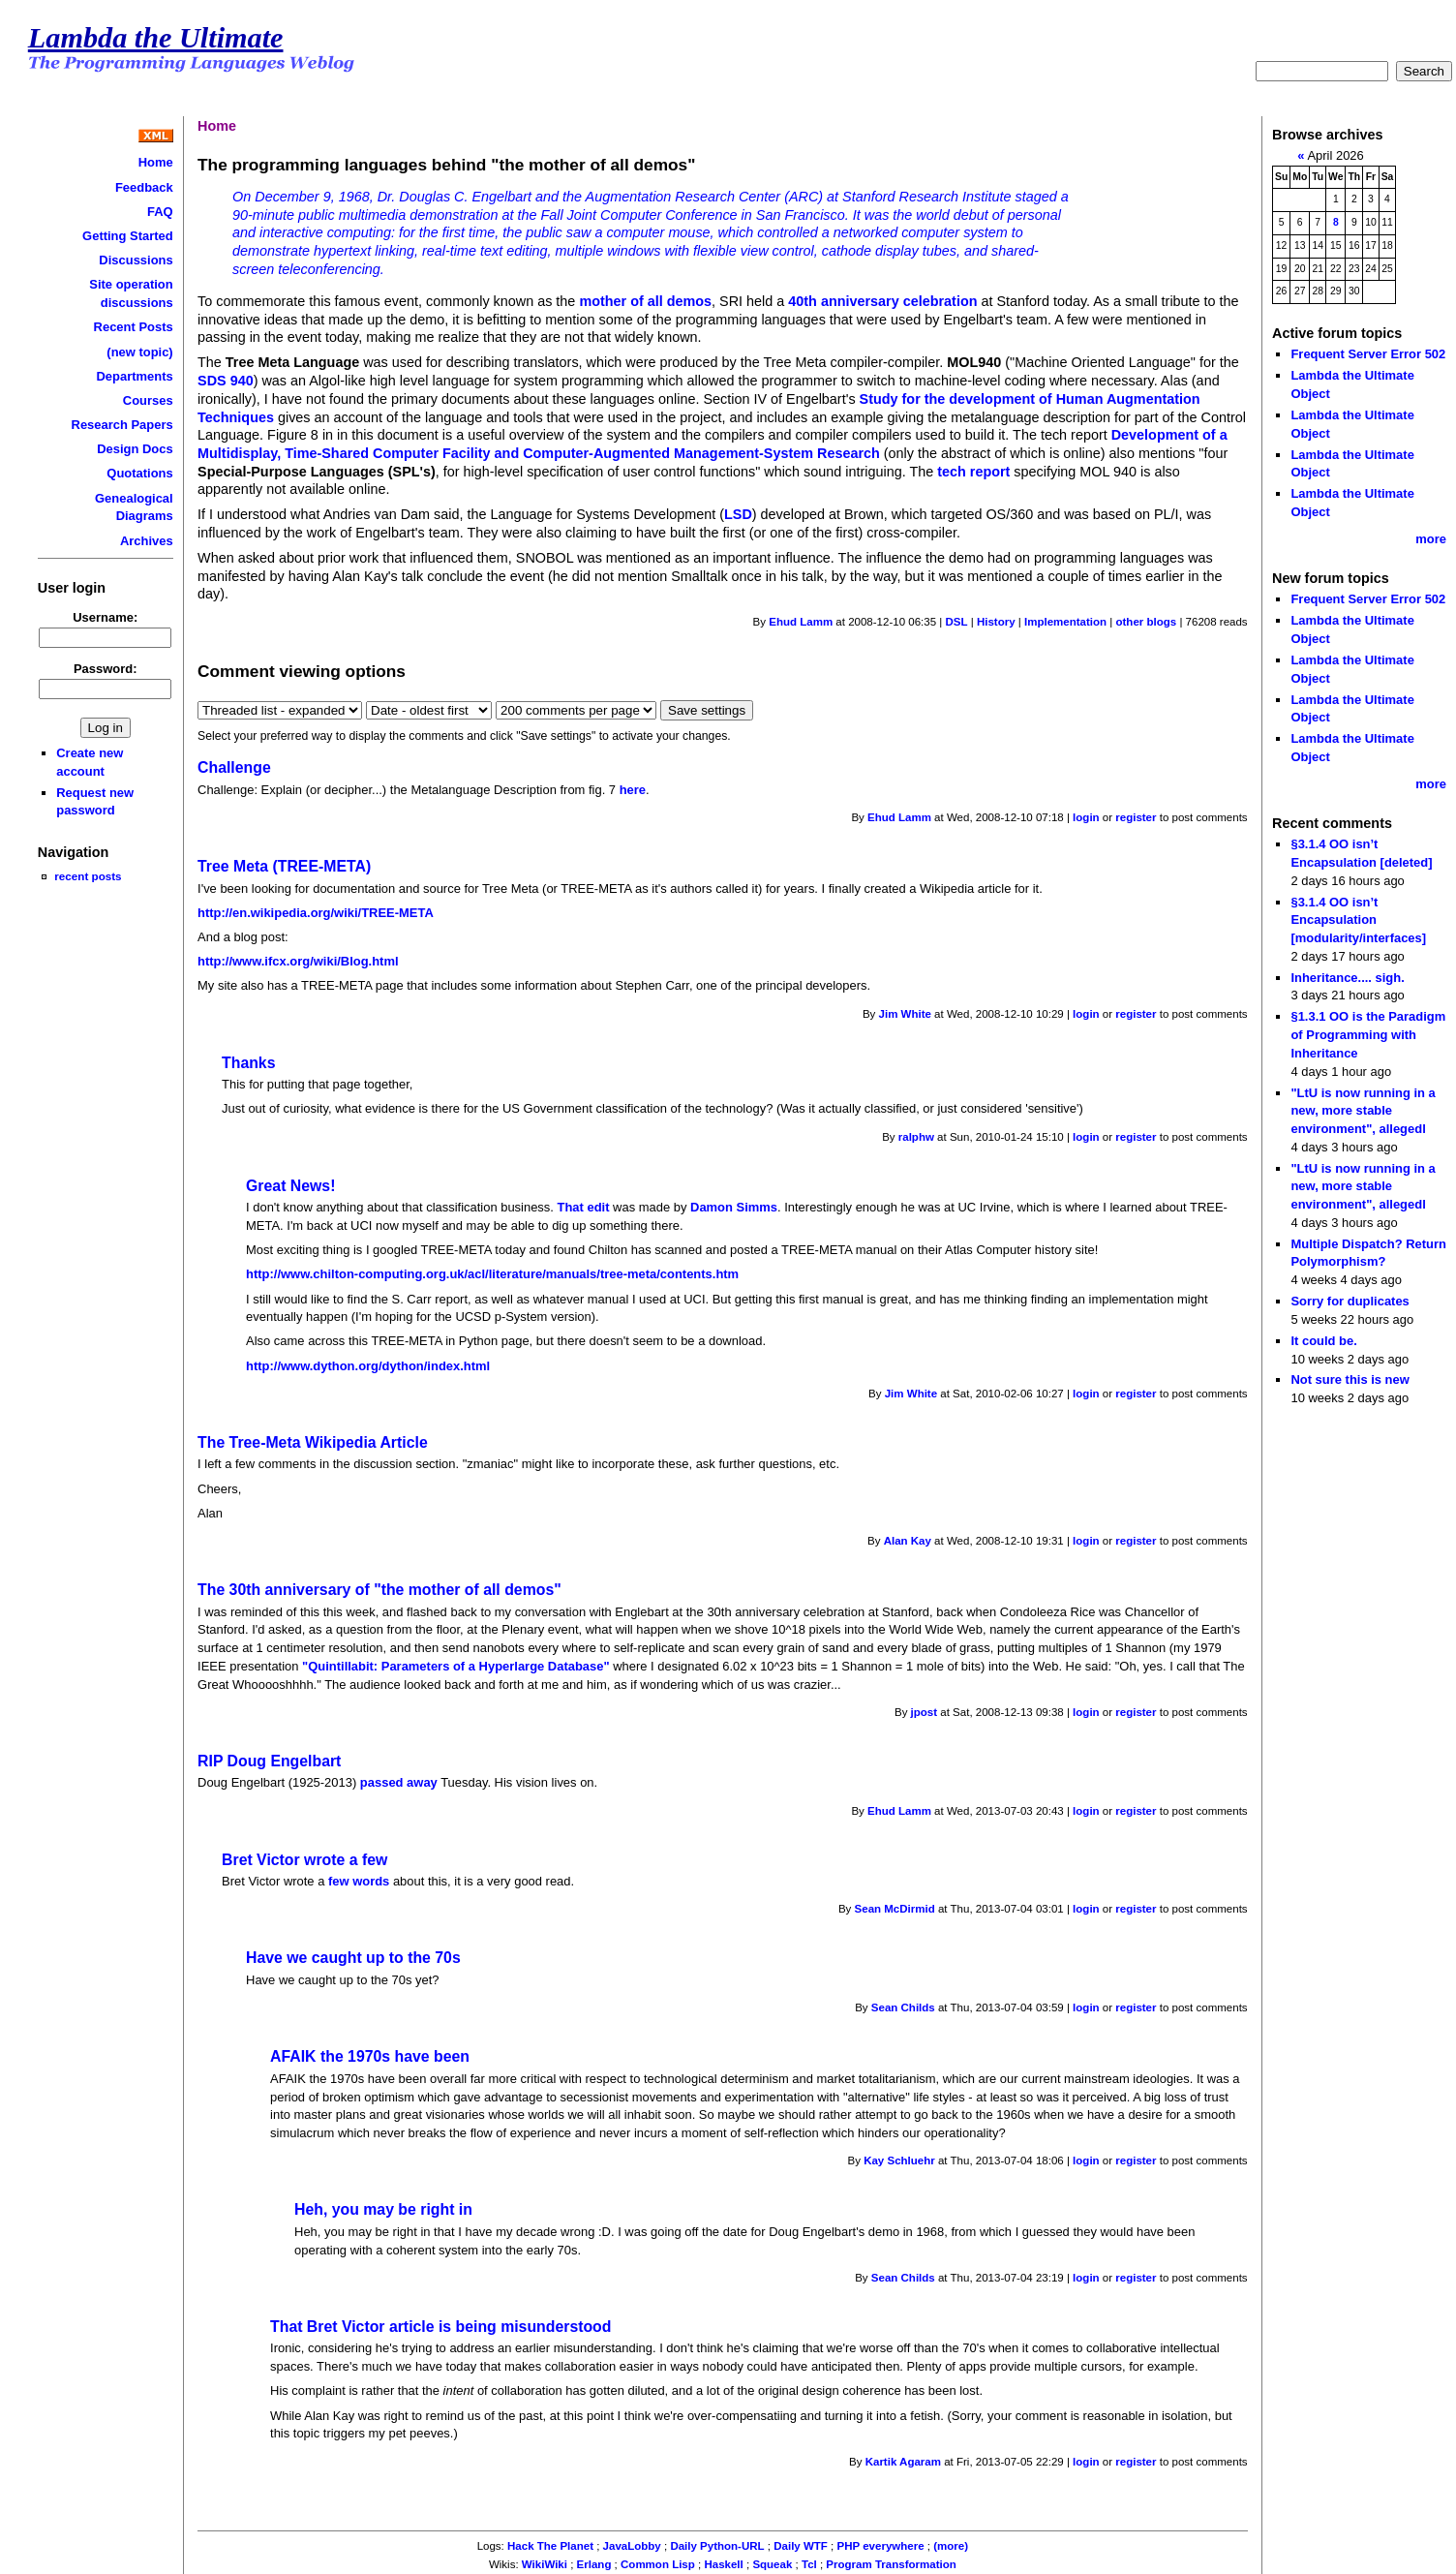 Image resolution: width=1456 pixels, height=2574 pixels. What do you see at coordinates (456, 1666) in the screenshot?
I see `"Quintillabit: Parameters of a Hyperlarge Database"` at bounding box center [456, 1666].